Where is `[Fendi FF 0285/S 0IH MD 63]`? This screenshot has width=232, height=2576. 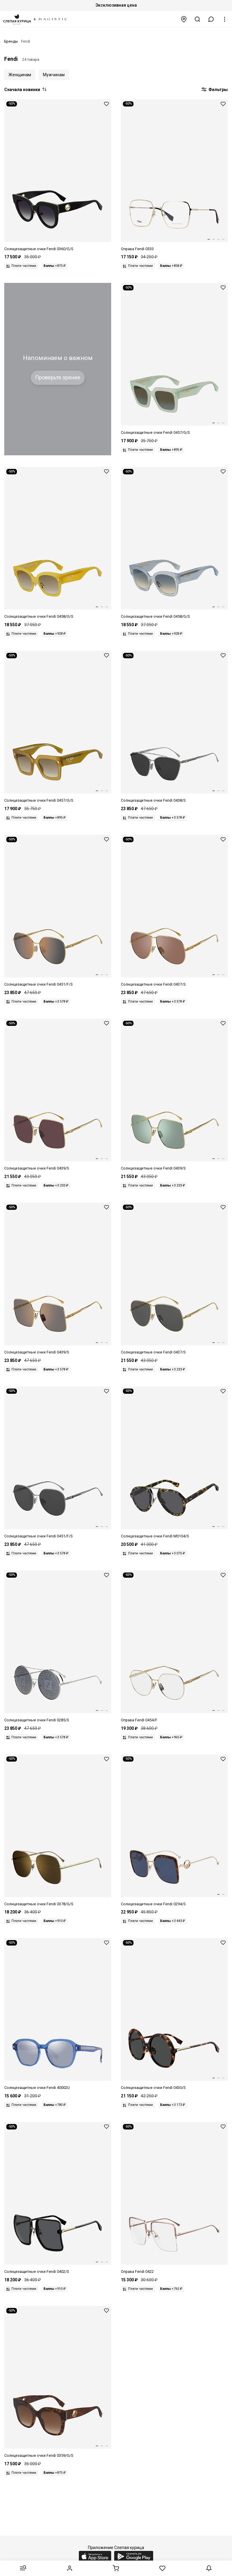
[Fendi FF 0285/S 0IH MD 63] is located at coordinates (57, 1646).